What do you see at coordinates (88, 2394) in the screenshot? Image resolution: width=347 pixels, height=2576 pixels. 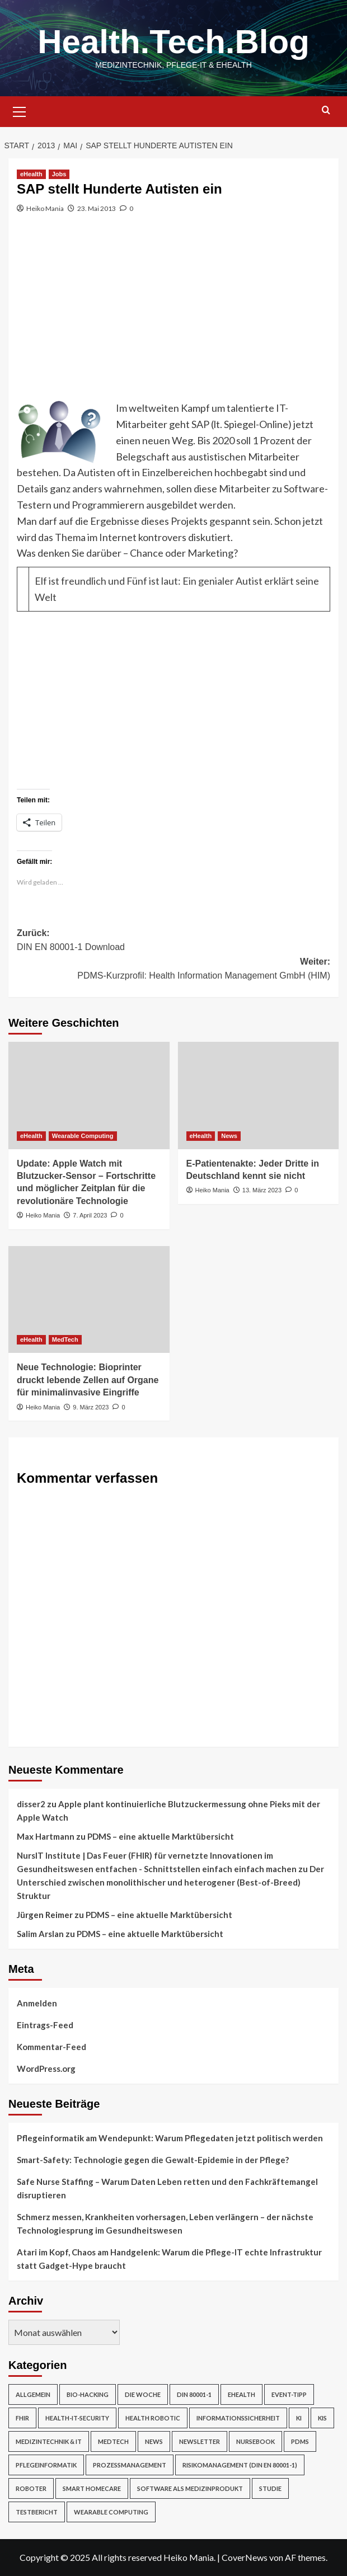 I see `Bio-Hacking [Bio-Hacking (10 Einträge)]` at bounding box center [88, 2394].